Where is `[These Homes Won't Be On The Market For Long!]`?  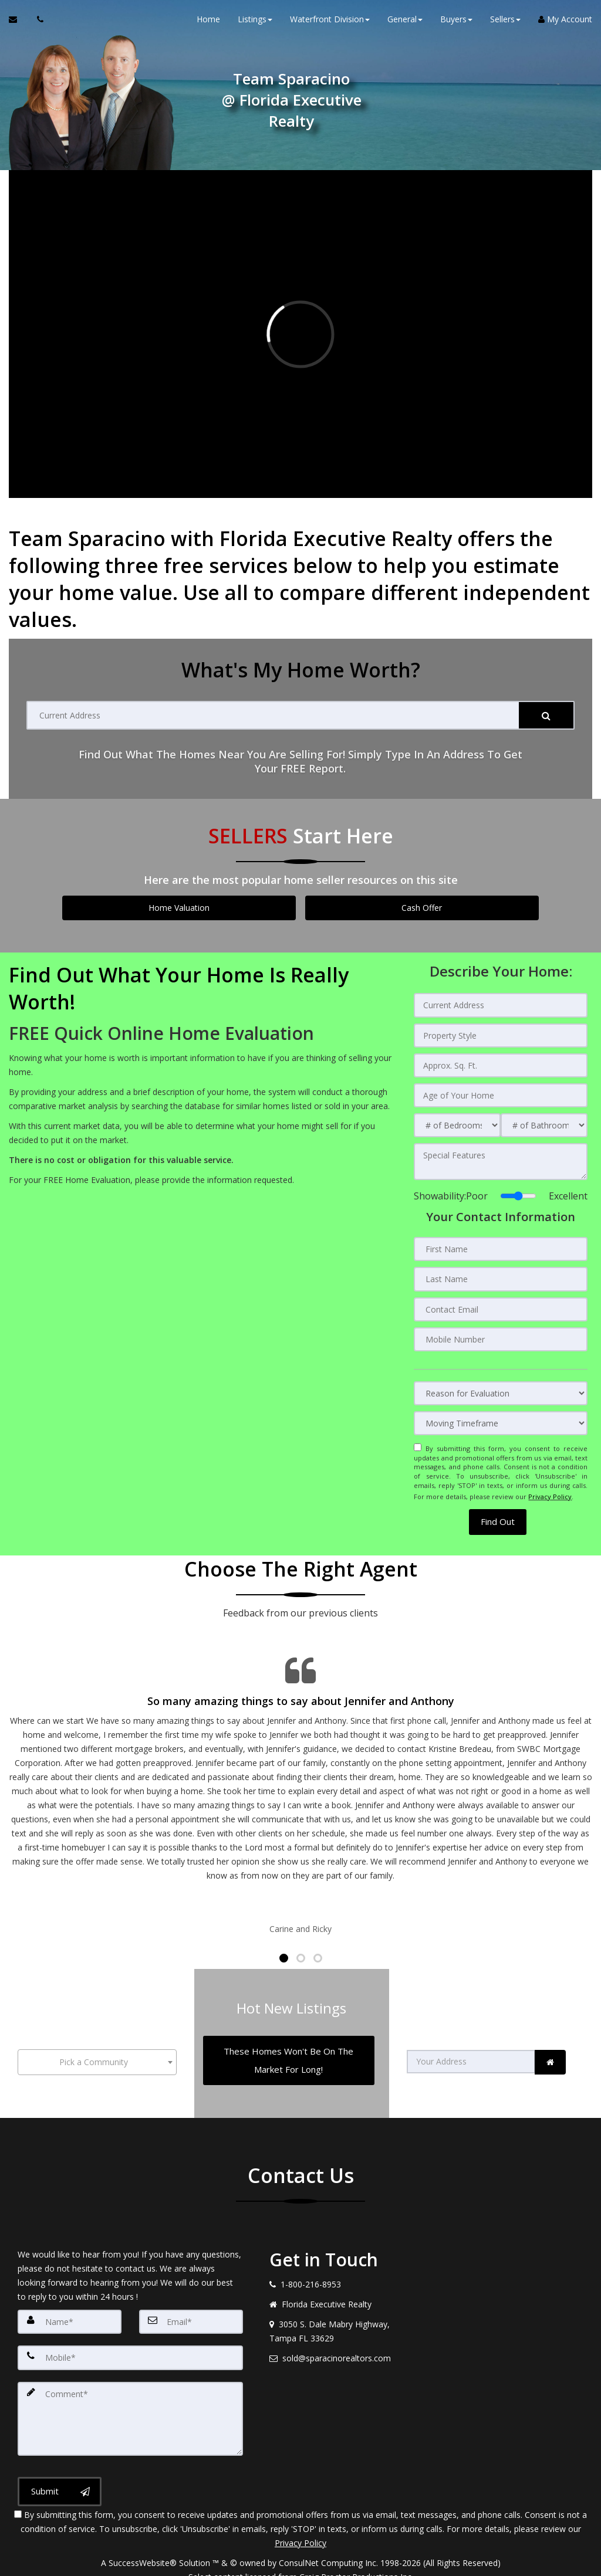 [These Homes Won't Be On The Market For Long!] is located at coordinates (288, 2043).